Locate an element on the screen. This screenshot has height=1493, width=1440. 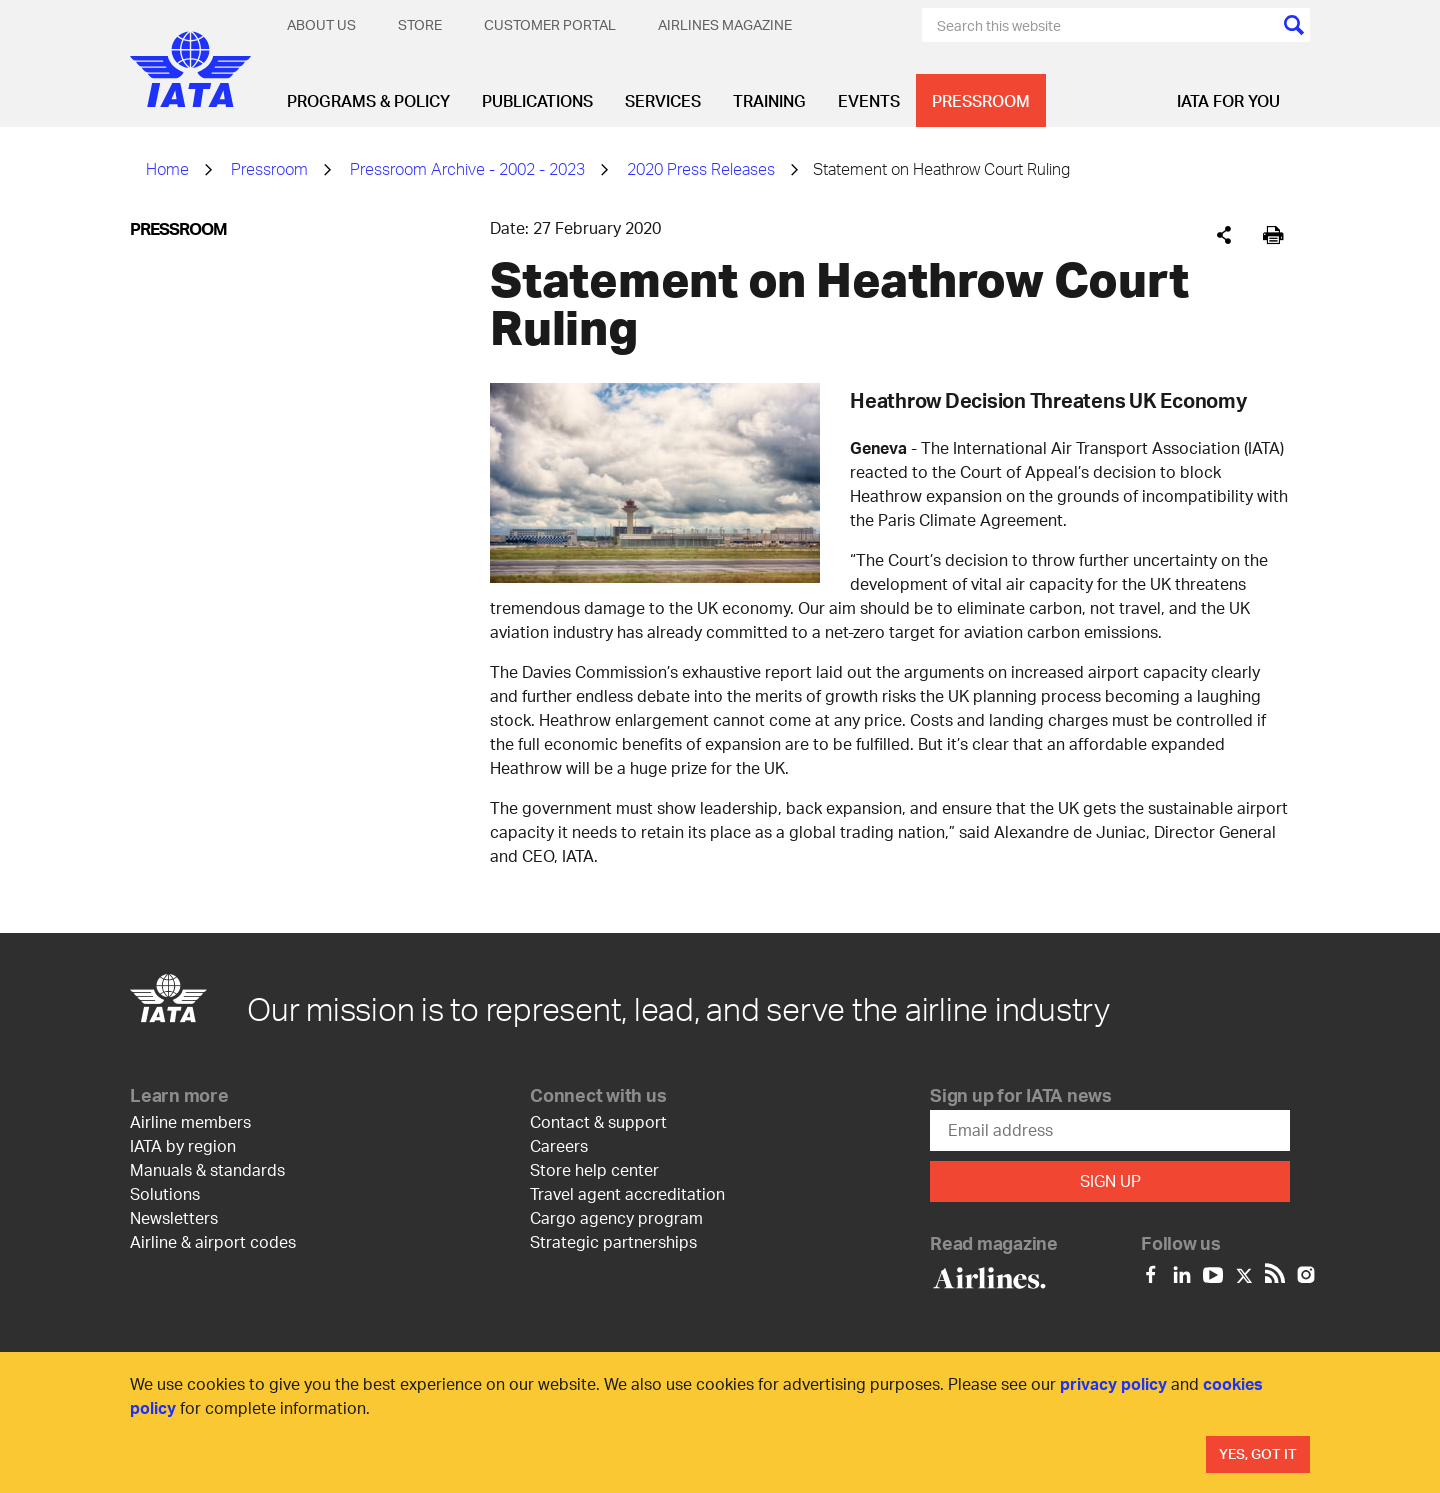
Airline members is located at coordinates (190, 1121).